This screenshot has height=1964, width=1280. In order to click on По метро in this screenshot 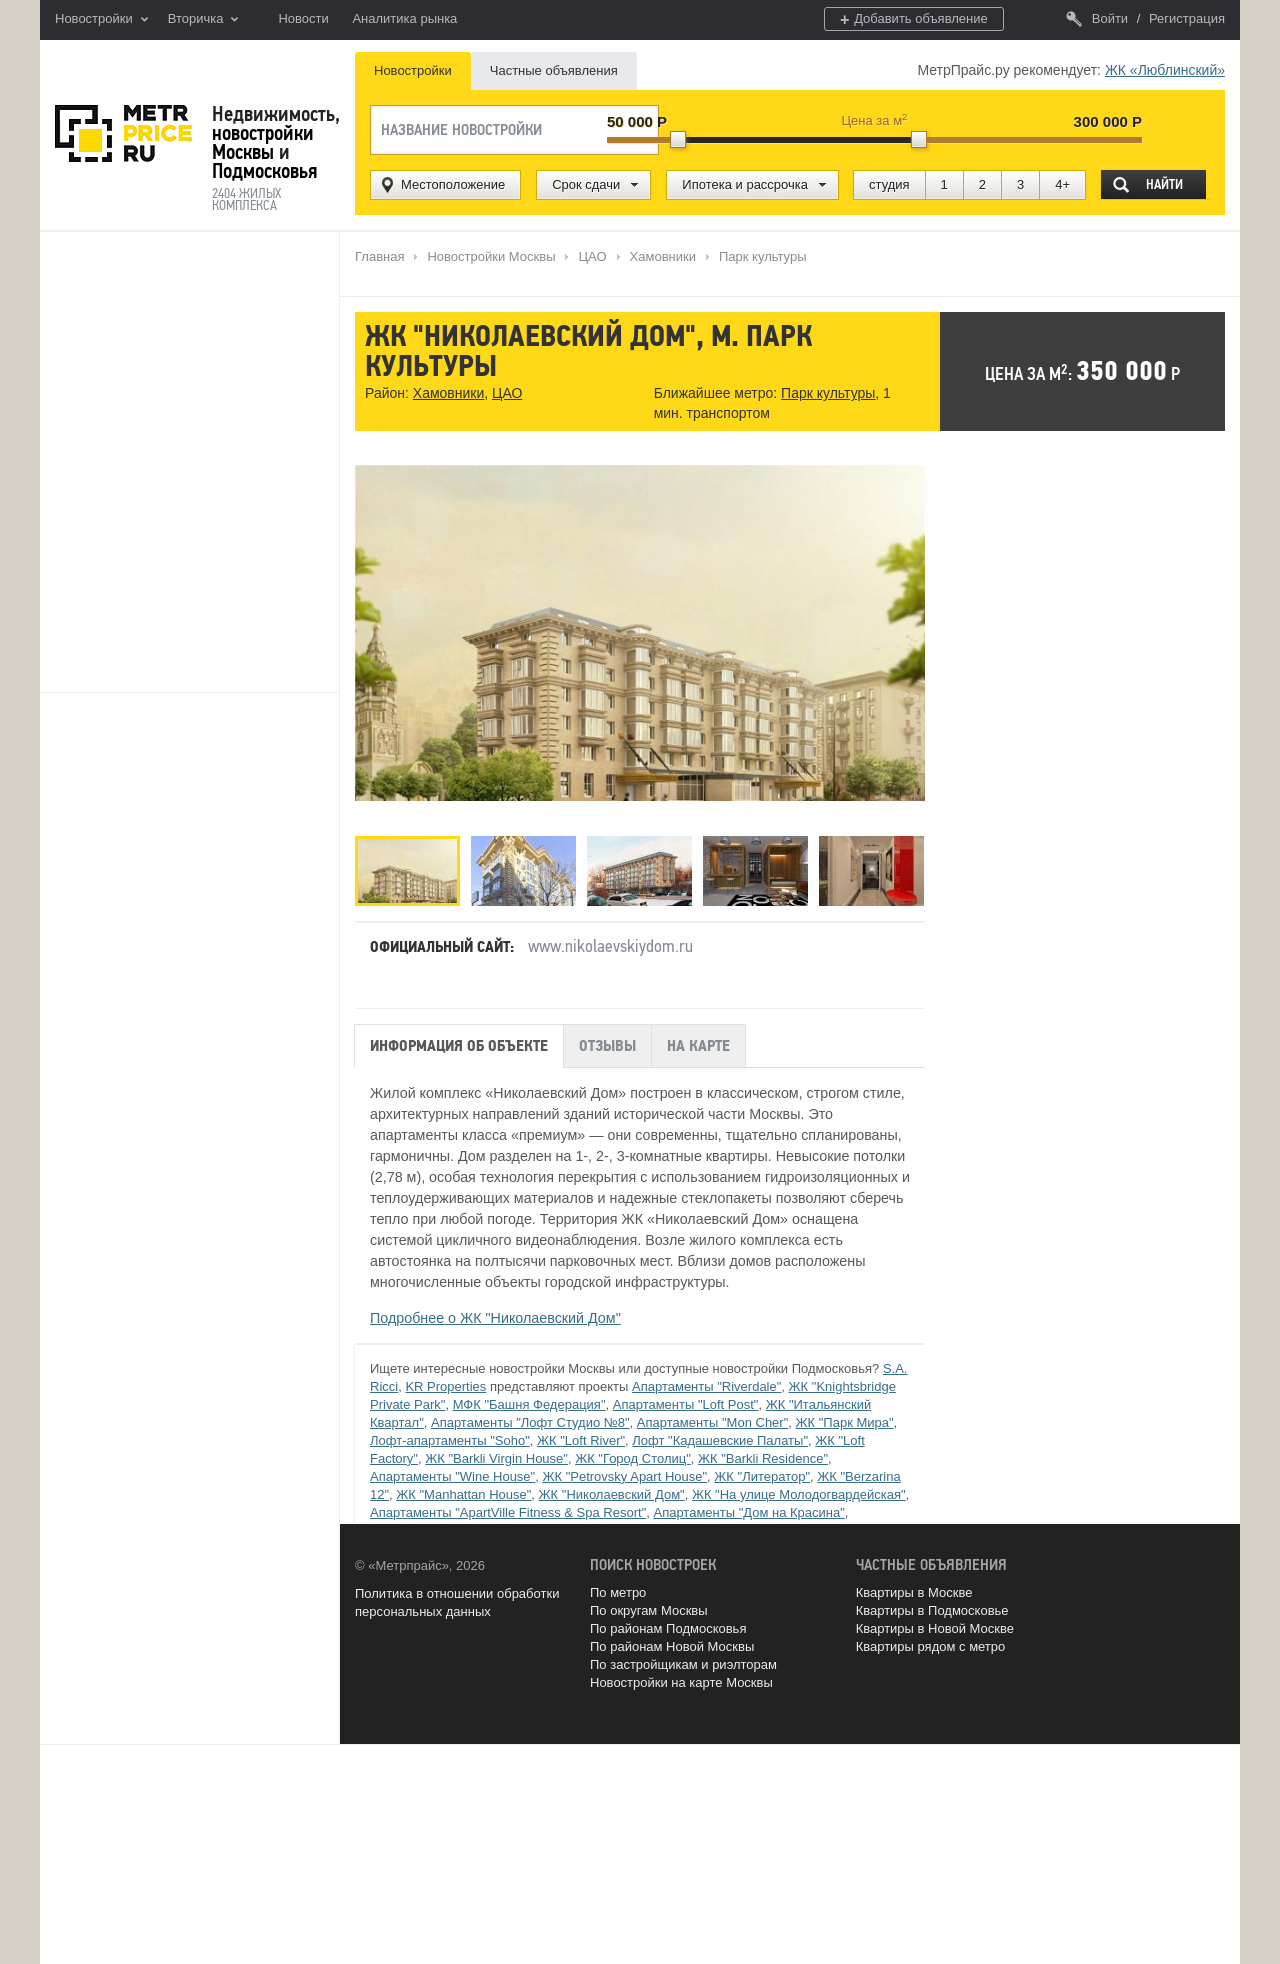, I will do `click(618, 1592)`.